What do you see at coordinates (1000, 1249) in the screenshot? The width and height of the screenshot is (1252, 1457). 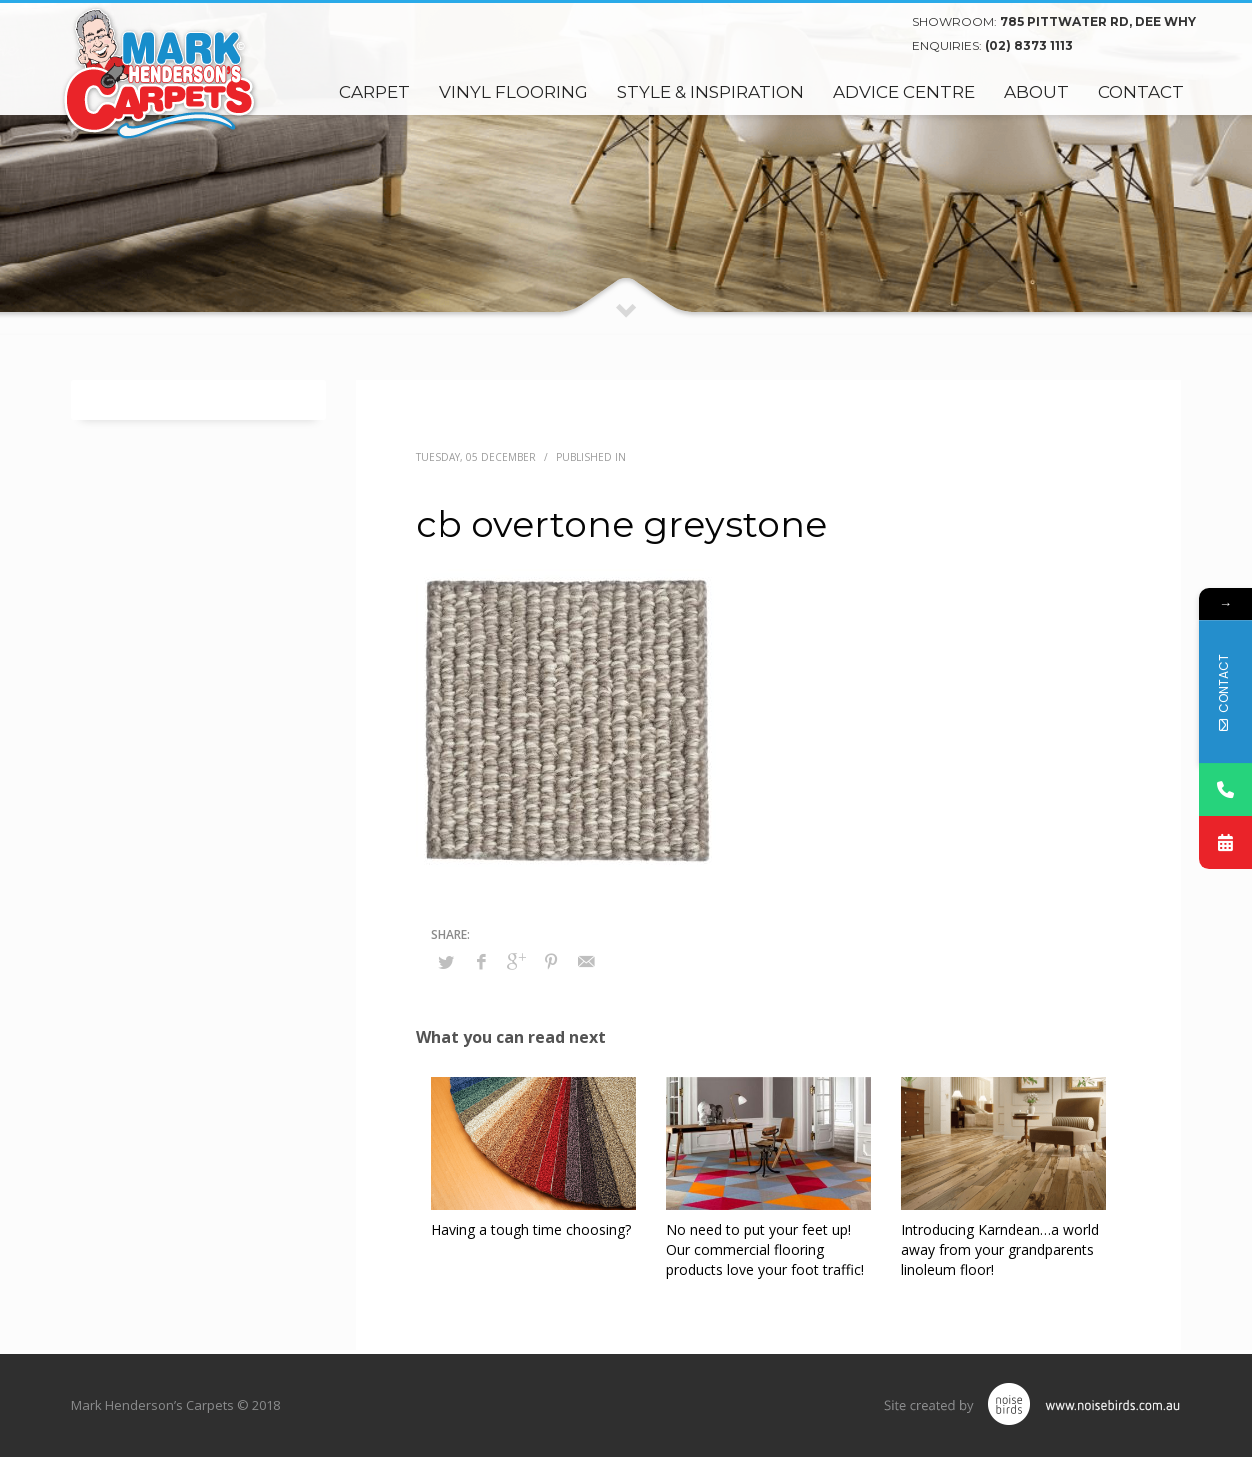 I see `Introducing Karndean…a world away from your grandparents linoleum floor!` at bounding box center [1000, 1249].